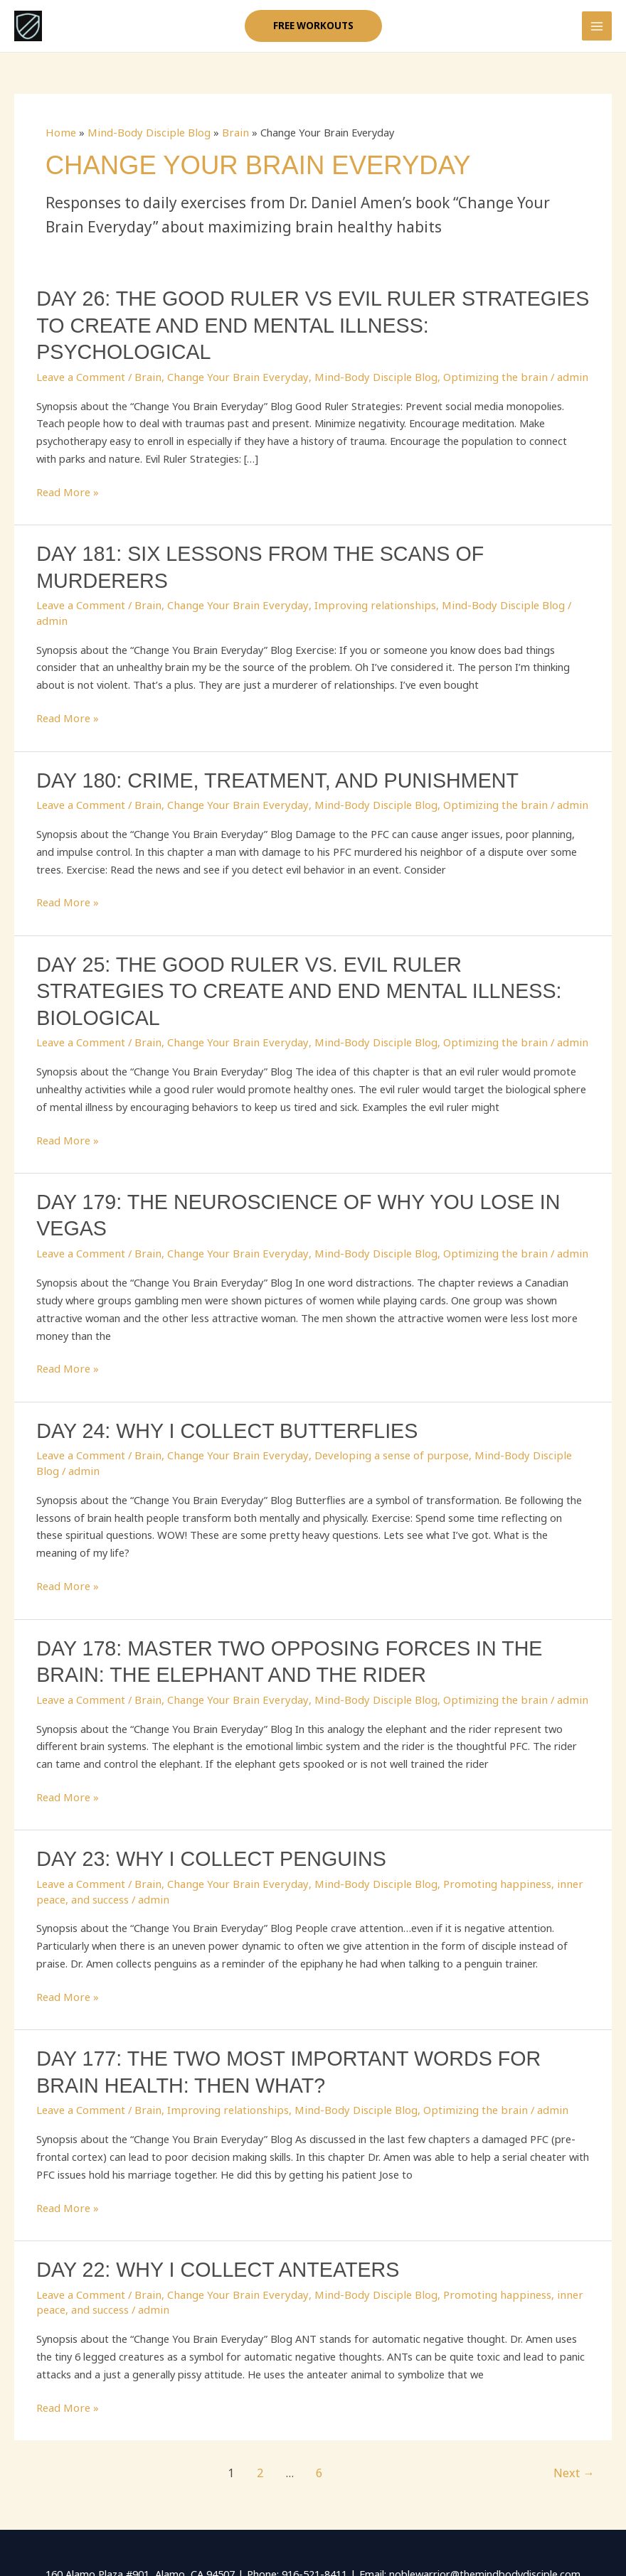  Describe the element at coordinates (66, 472) in the screenshot. I see `Read More »` at that location.